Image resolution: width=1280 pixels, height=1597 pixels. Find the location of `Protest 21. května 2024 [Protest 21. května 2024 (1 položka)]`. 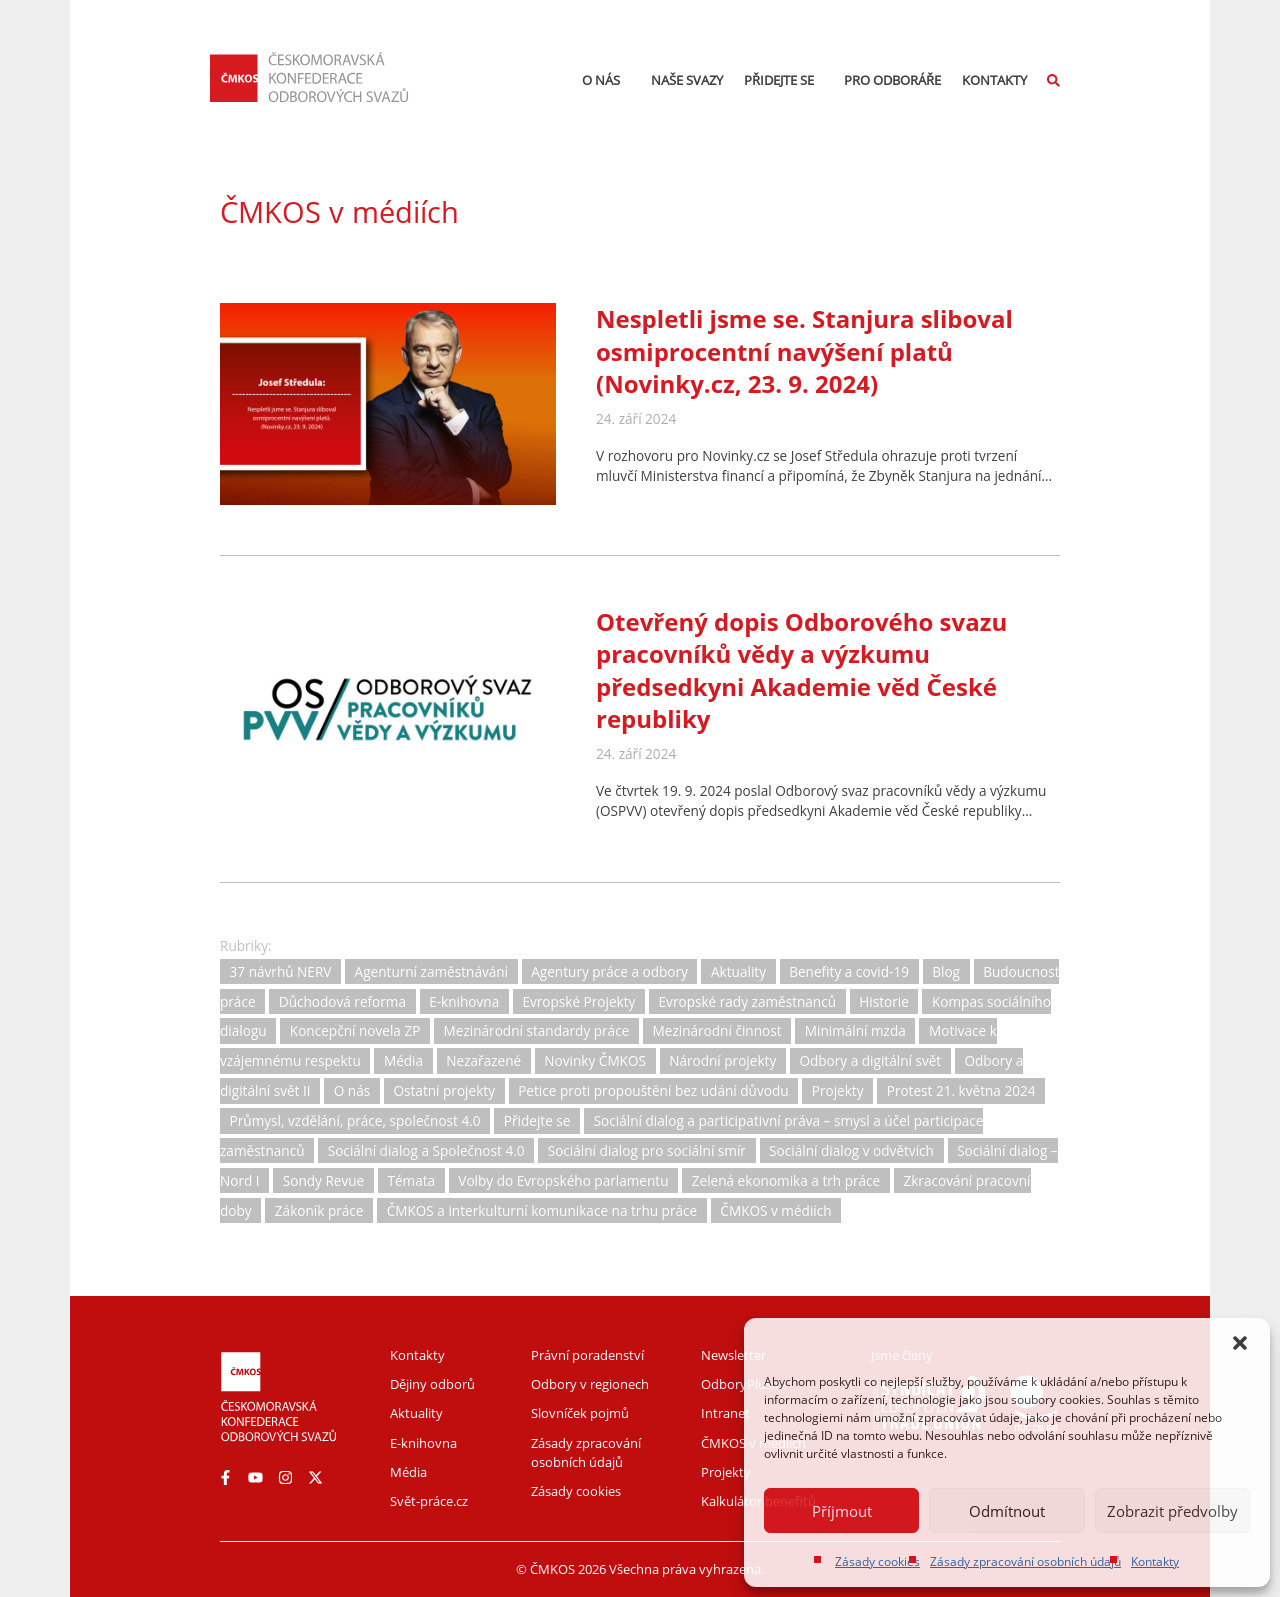

Protest 21. května 2024 [Protest 21. května 2024 (1 položka)] is located at coordinates (961, 1090).